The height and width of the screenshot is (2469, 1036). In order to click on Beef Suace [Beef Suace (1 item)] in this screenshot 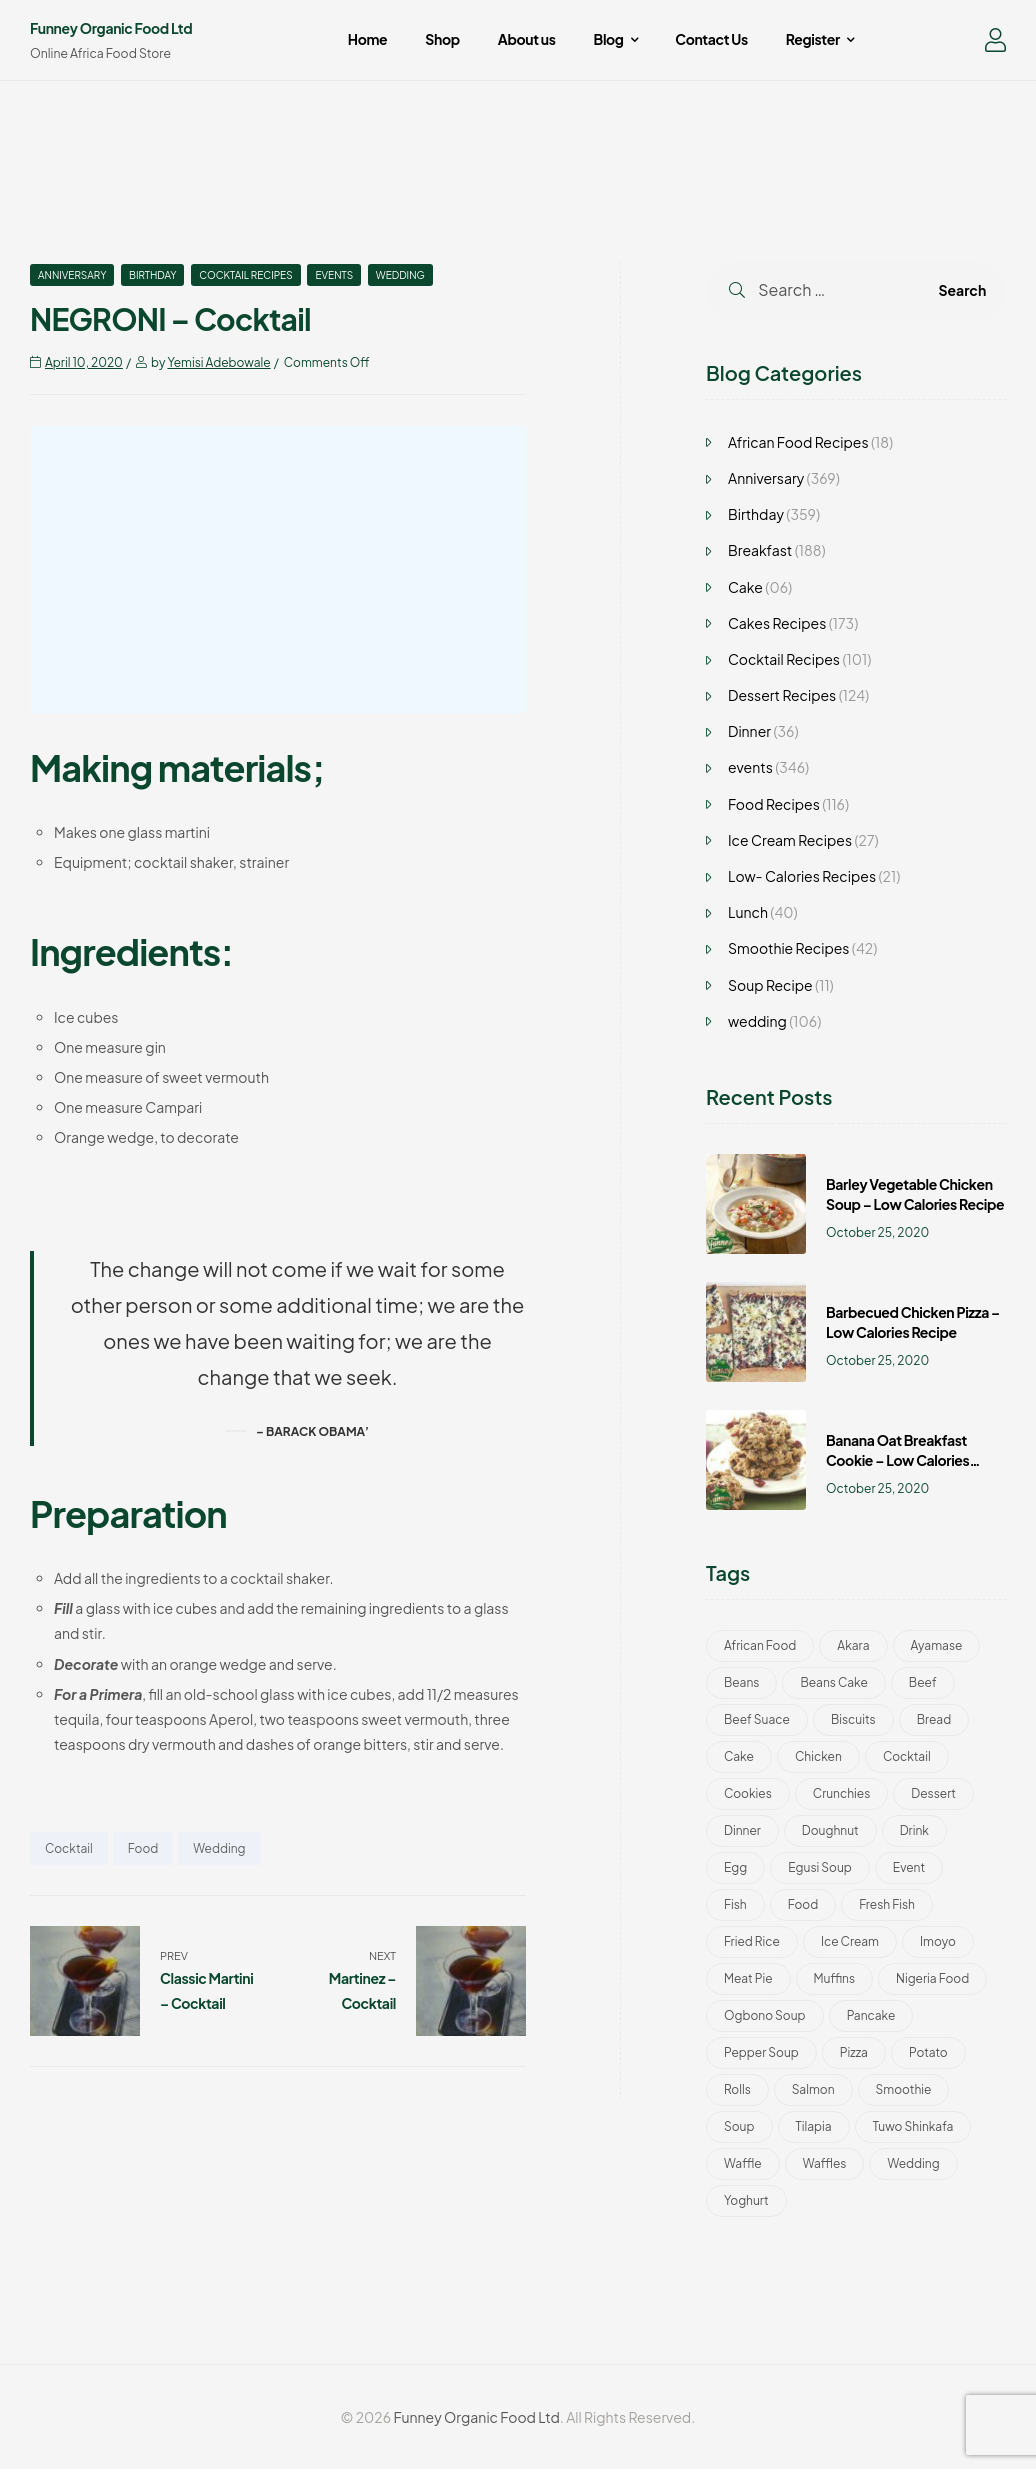, I will do `click(757, 1719)`.